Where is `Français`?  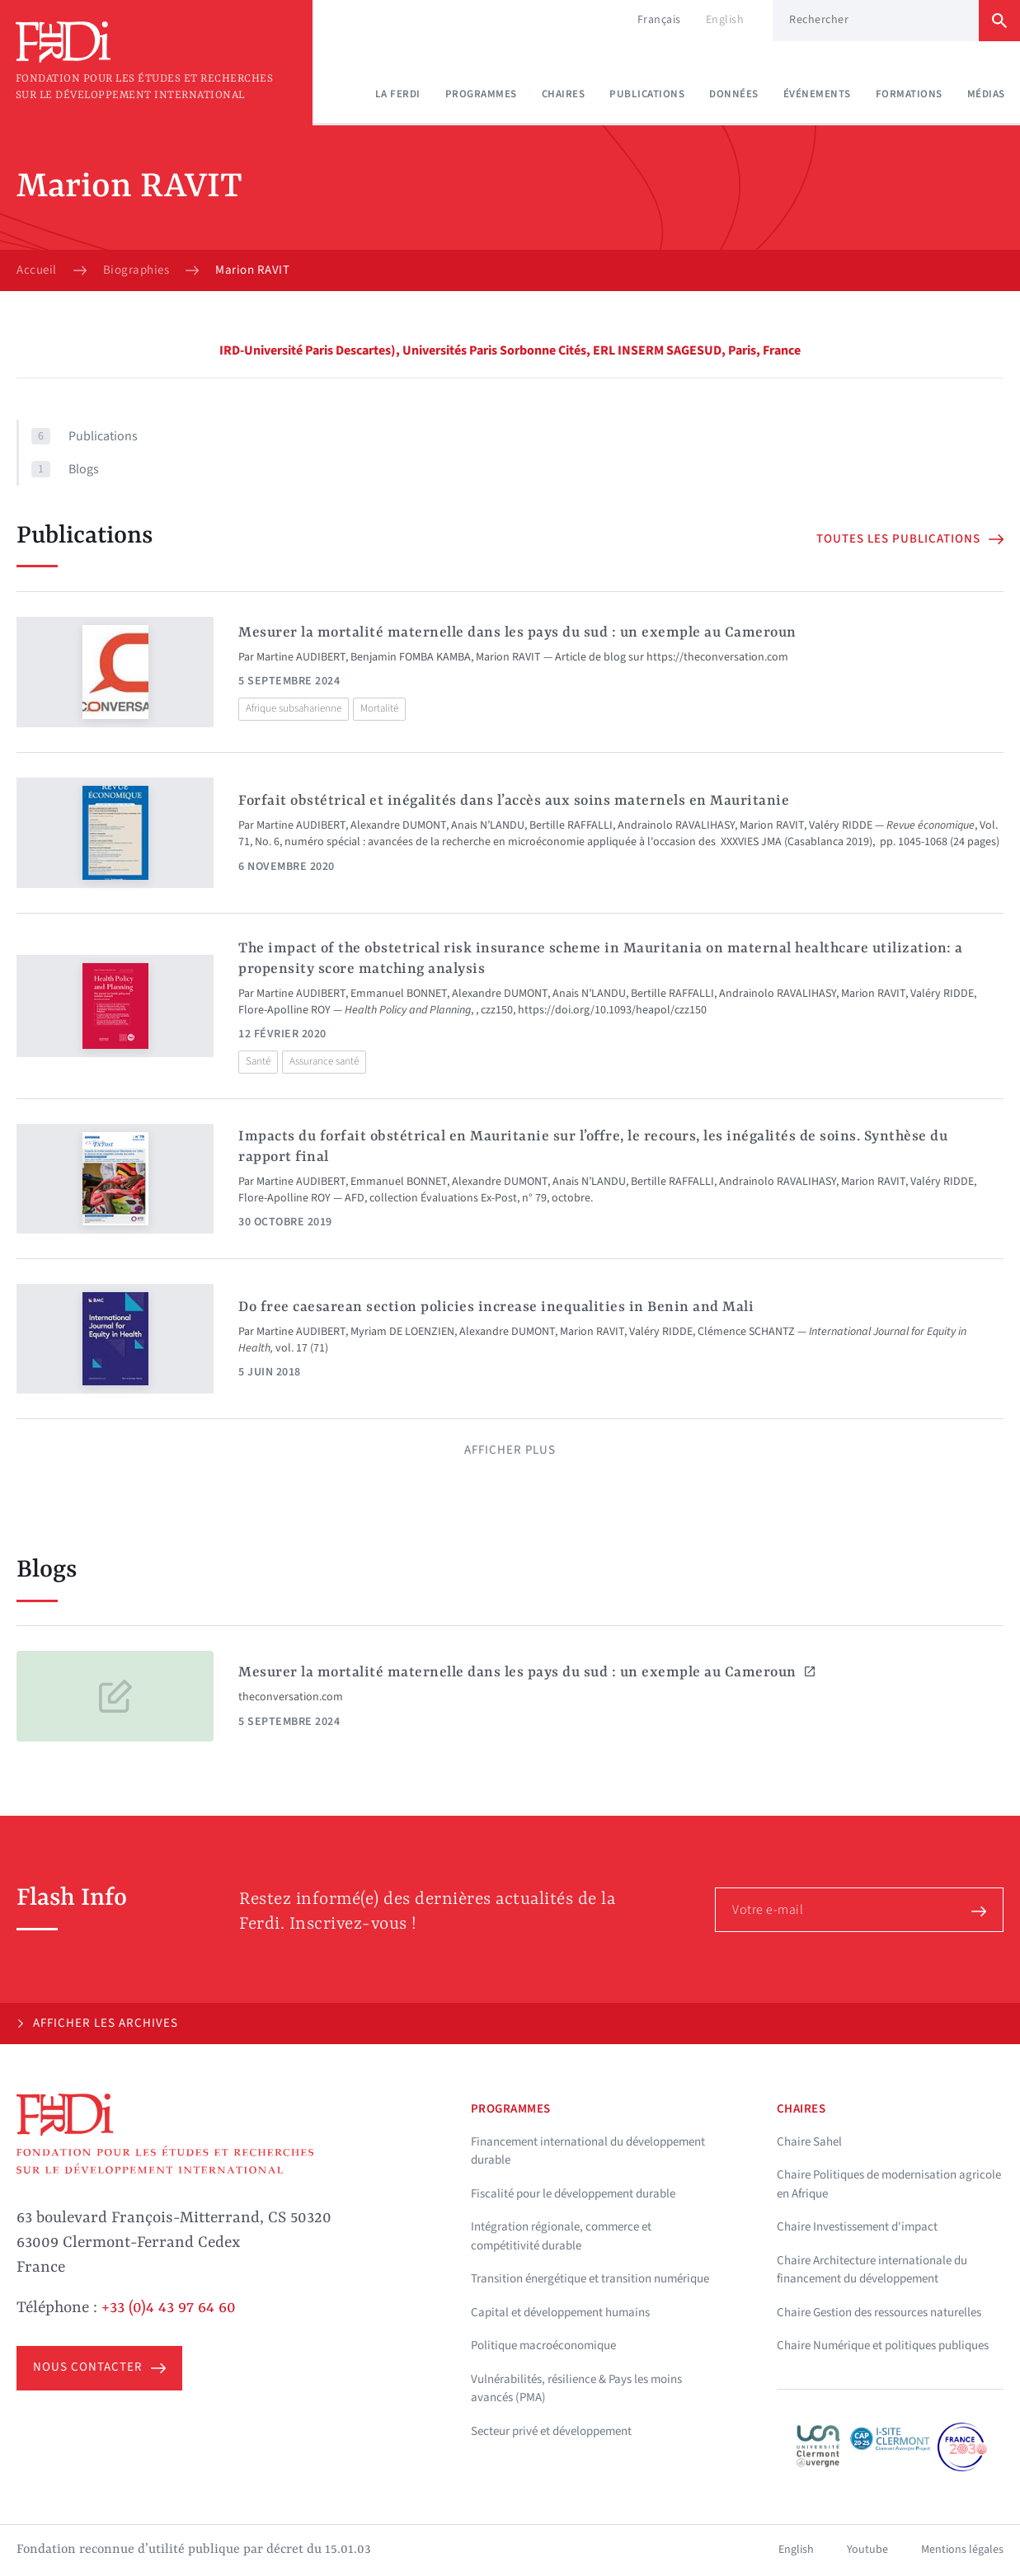
Français is located at coordinates (659, 20).